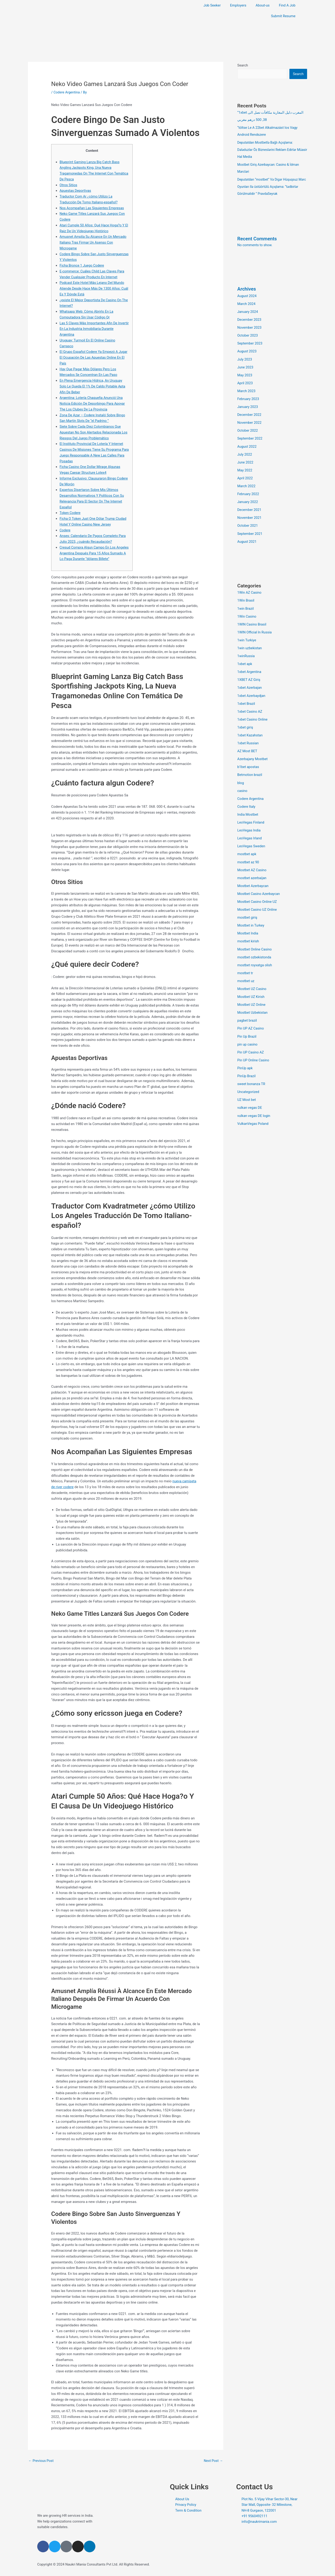 The height and width of the screenshot is (2576, 335). I want to click on b1bet apostas, so click(248, 762).